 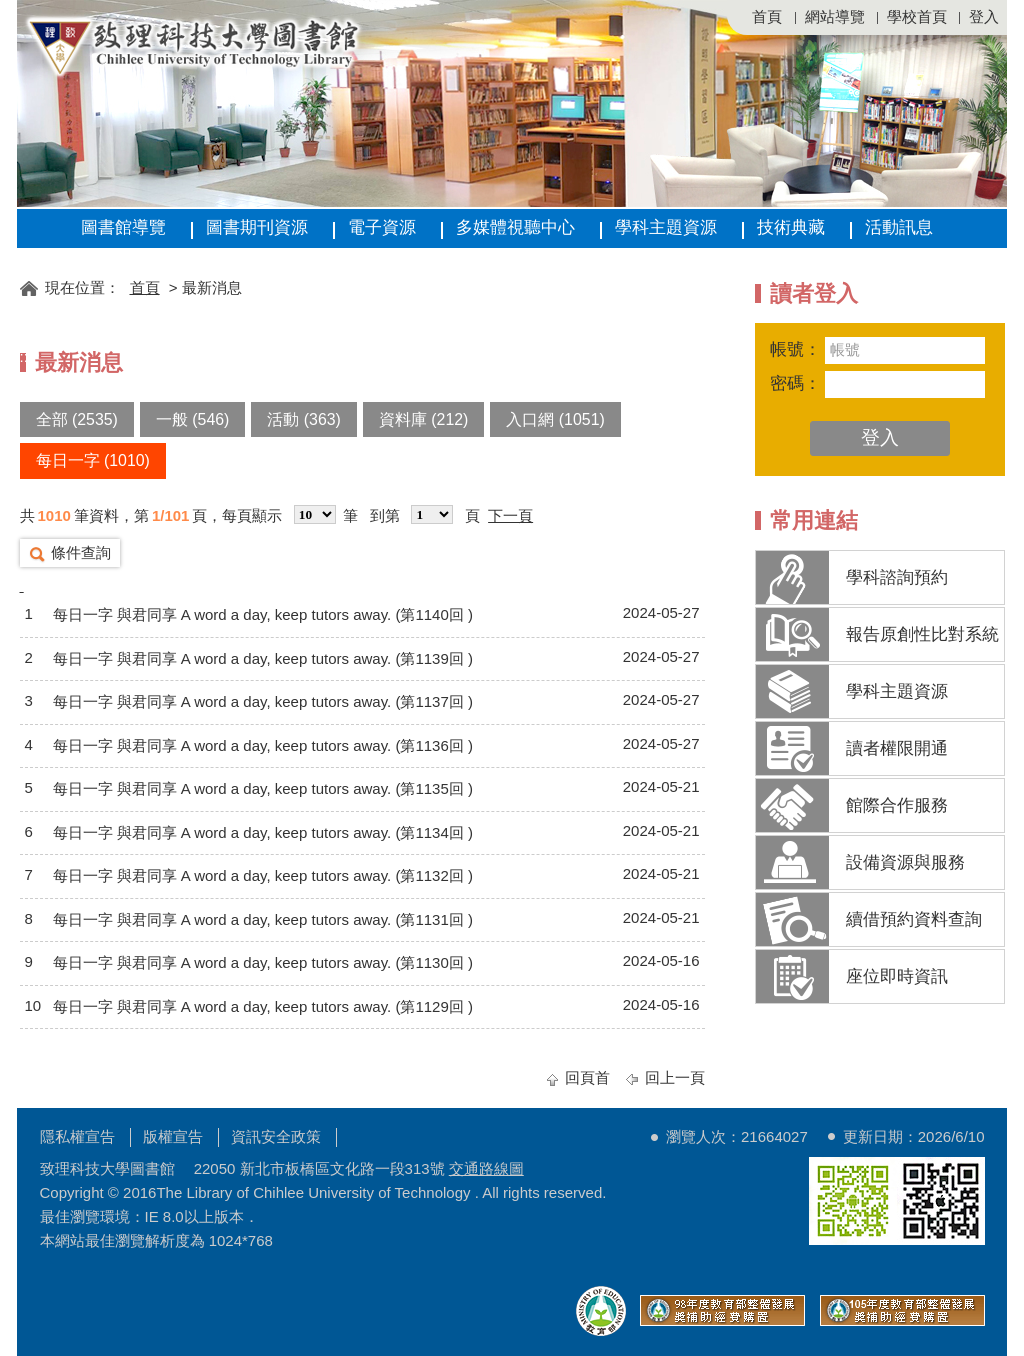 What do you see at coordinates (675, 1077) in the screenshot?
I see `回上一頁` at bounding box center [675, 1077].